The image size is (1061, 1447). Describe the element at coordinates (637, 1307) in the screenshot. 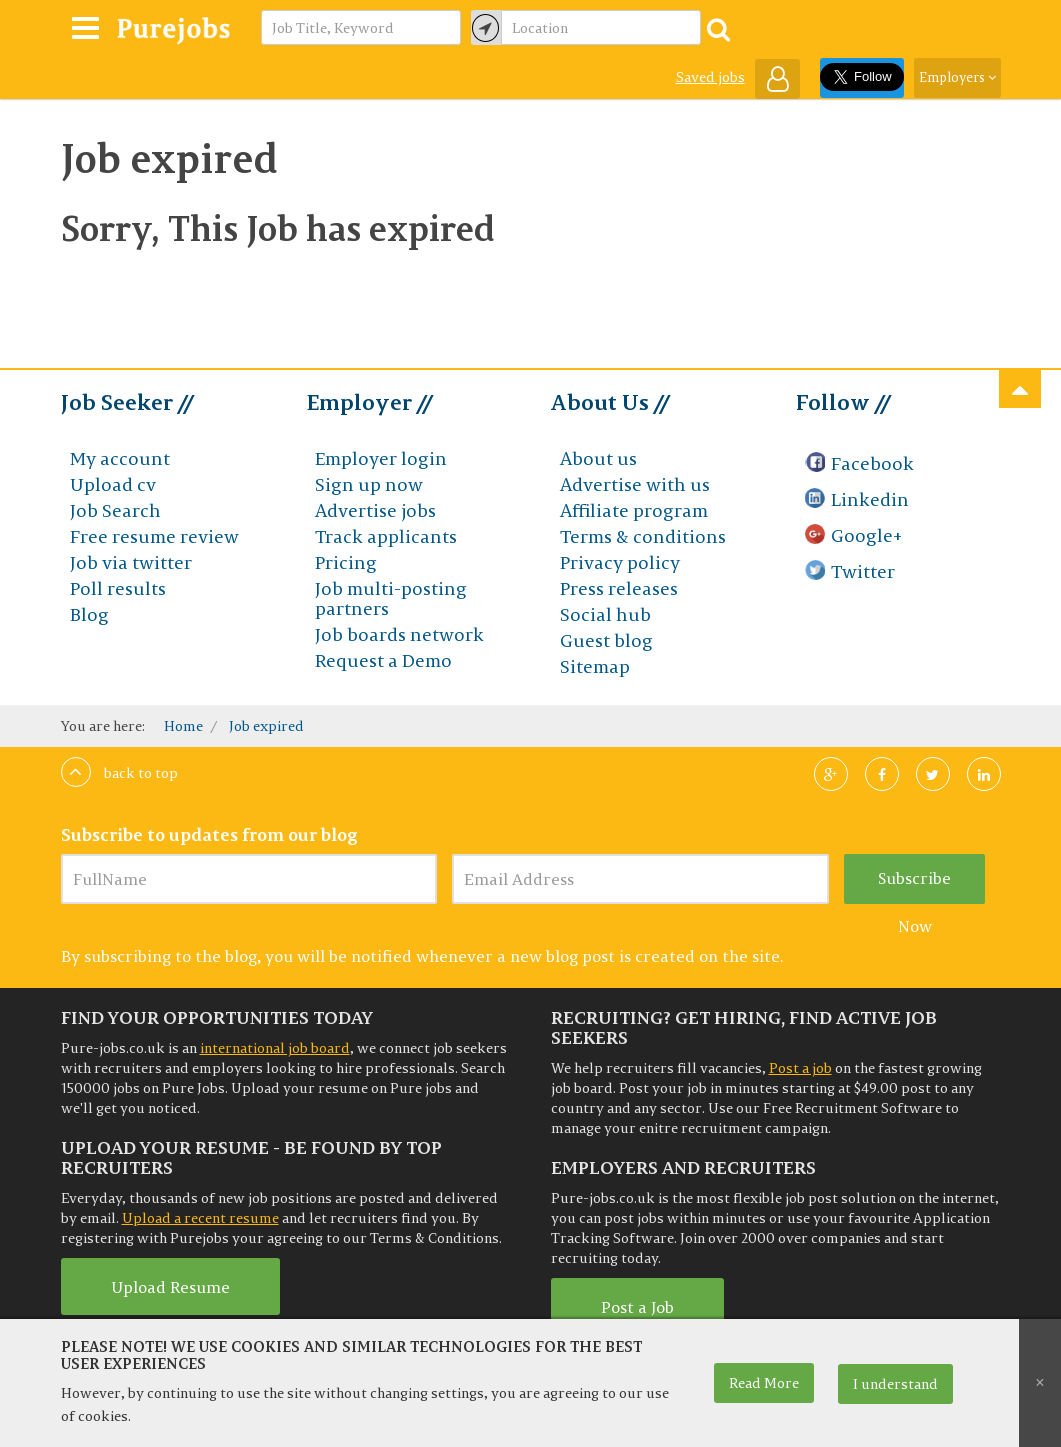

I see `Post a Job` at that location.